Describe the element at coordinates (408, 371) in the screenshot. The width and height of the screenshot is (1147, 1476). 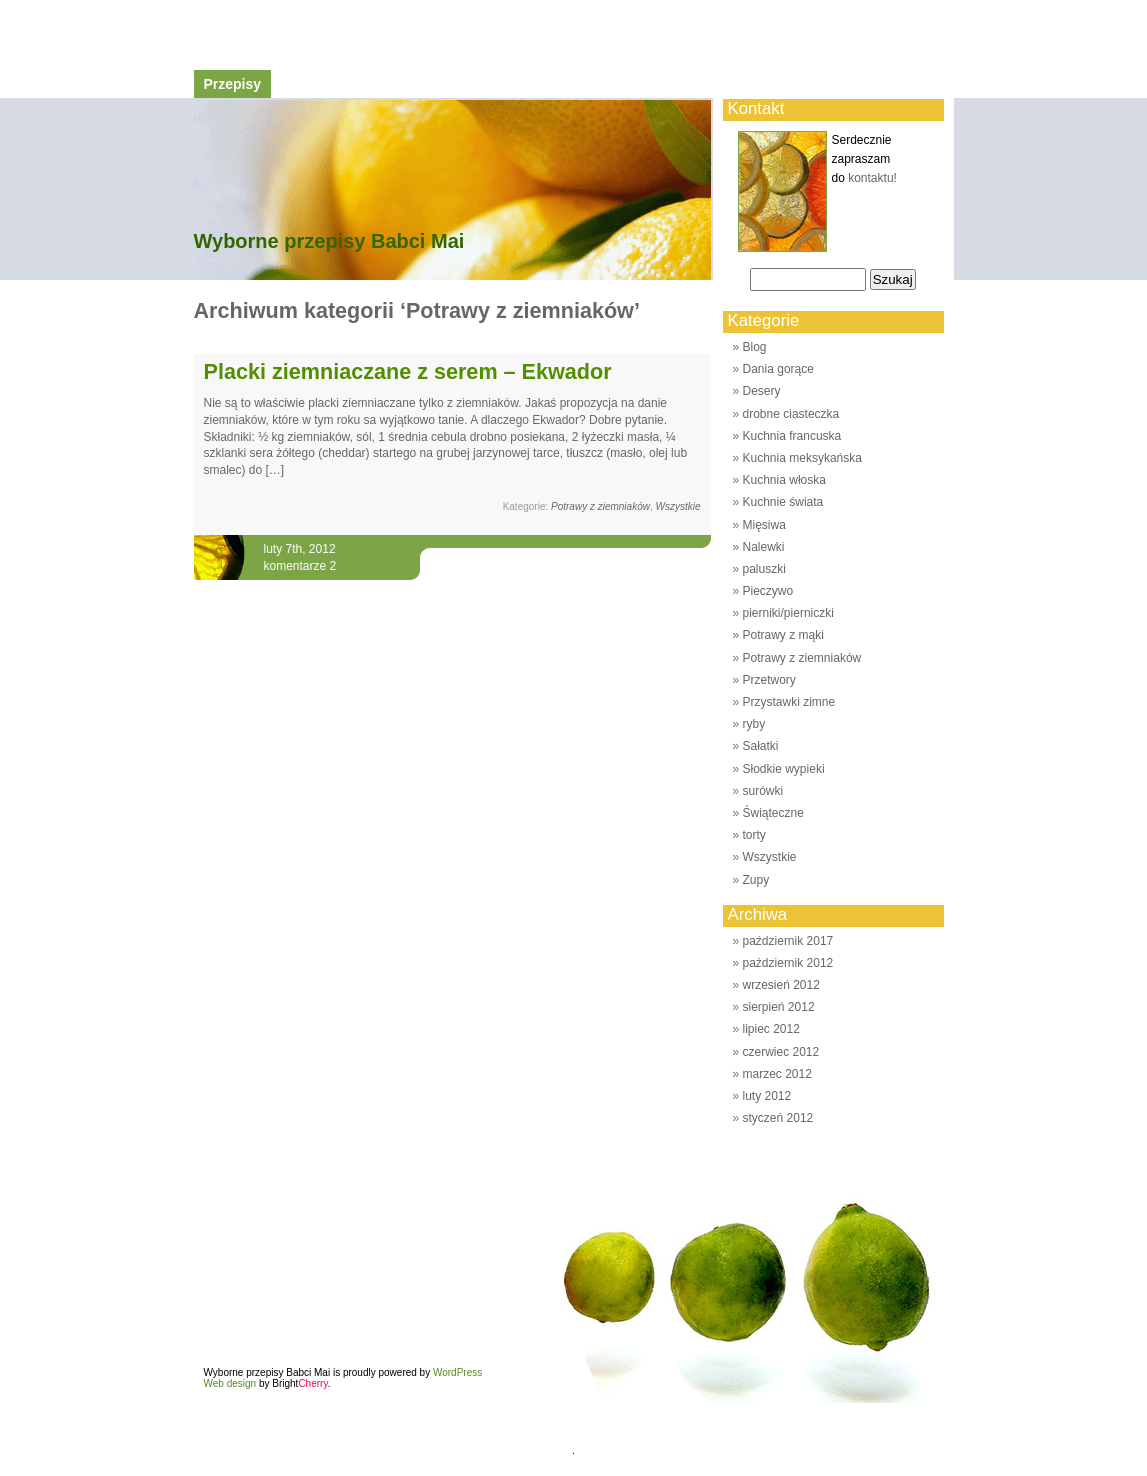
I see `Placki ziemniaczane z serem – Ekwador` at that location.